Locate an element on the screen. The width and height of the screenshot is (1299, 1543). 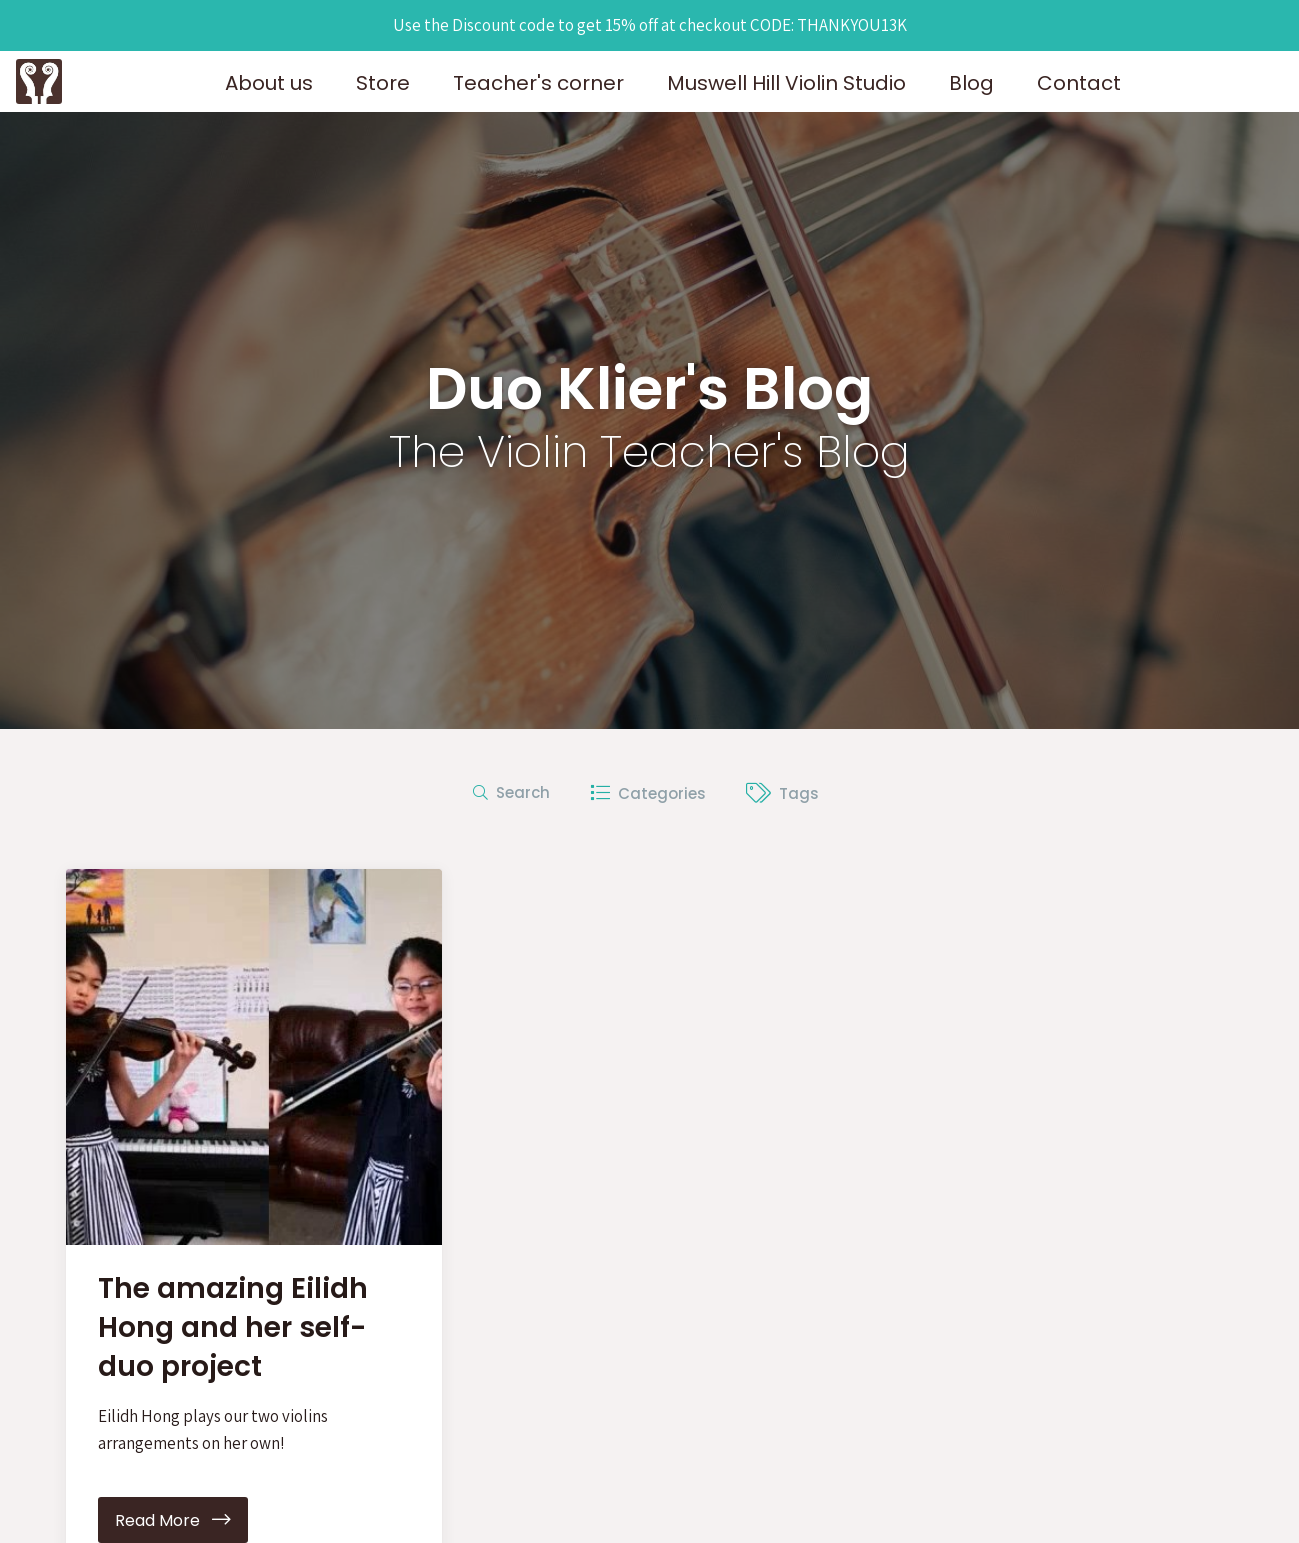
Teacher's corner is located at coordinates (538, 83).